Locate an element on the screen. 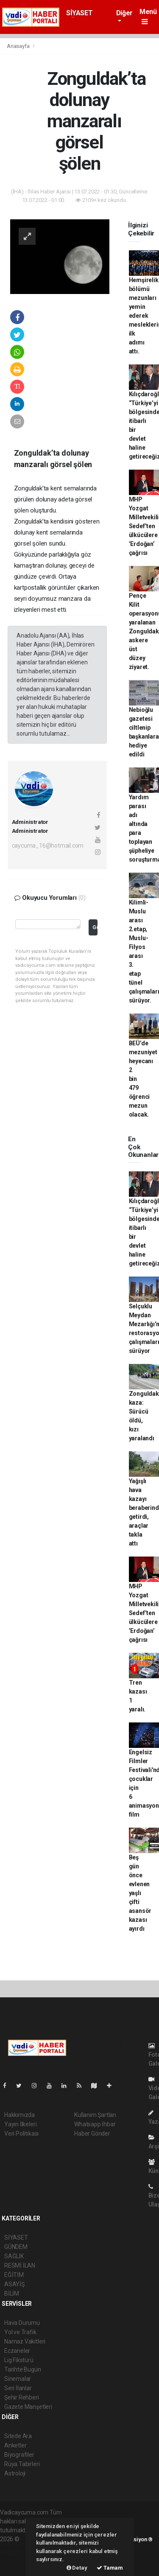  Eczaneler is located at coordinates (17, 2350).